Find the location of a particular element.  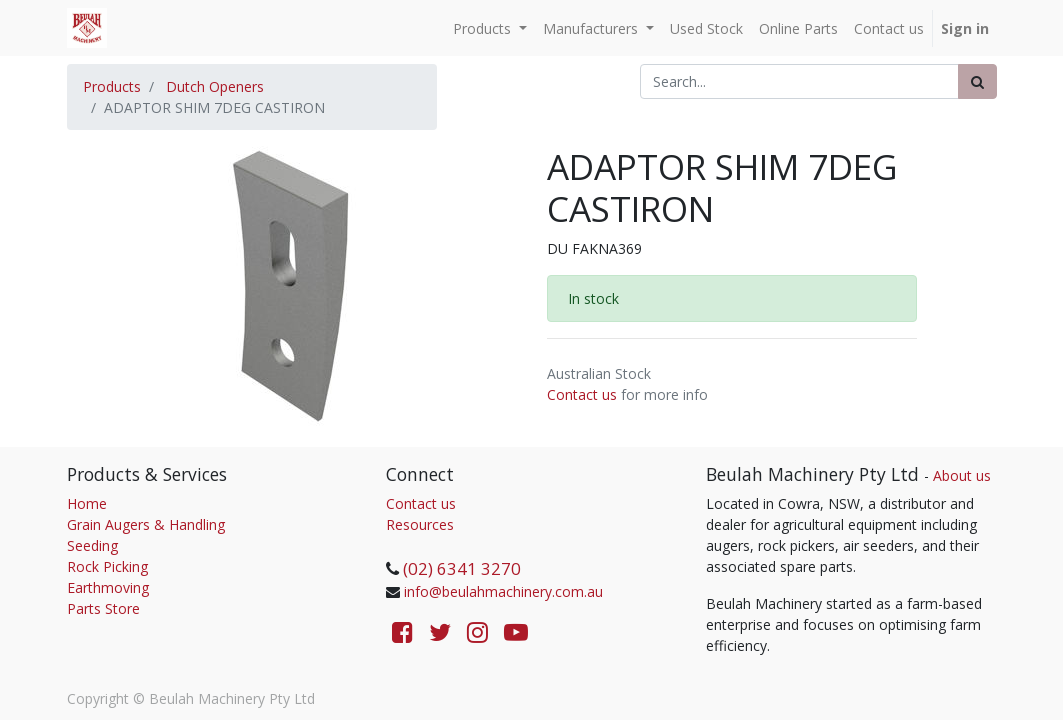

Contact us is located at coordinates (582, 394).